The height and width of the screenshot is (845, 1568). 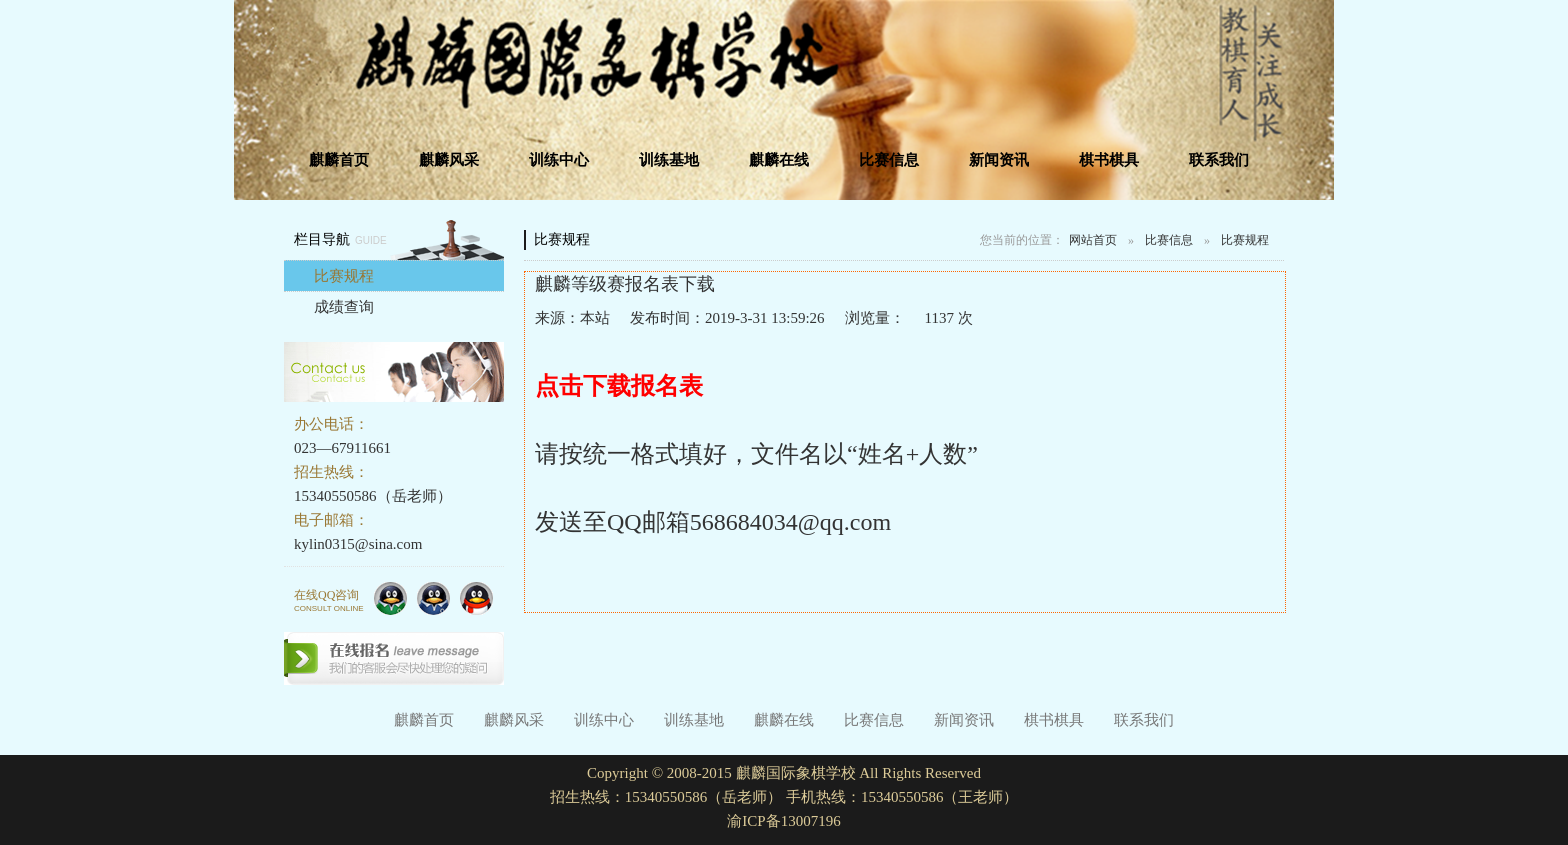 I want to click on 网站首页, so click(x=1093, y=240).